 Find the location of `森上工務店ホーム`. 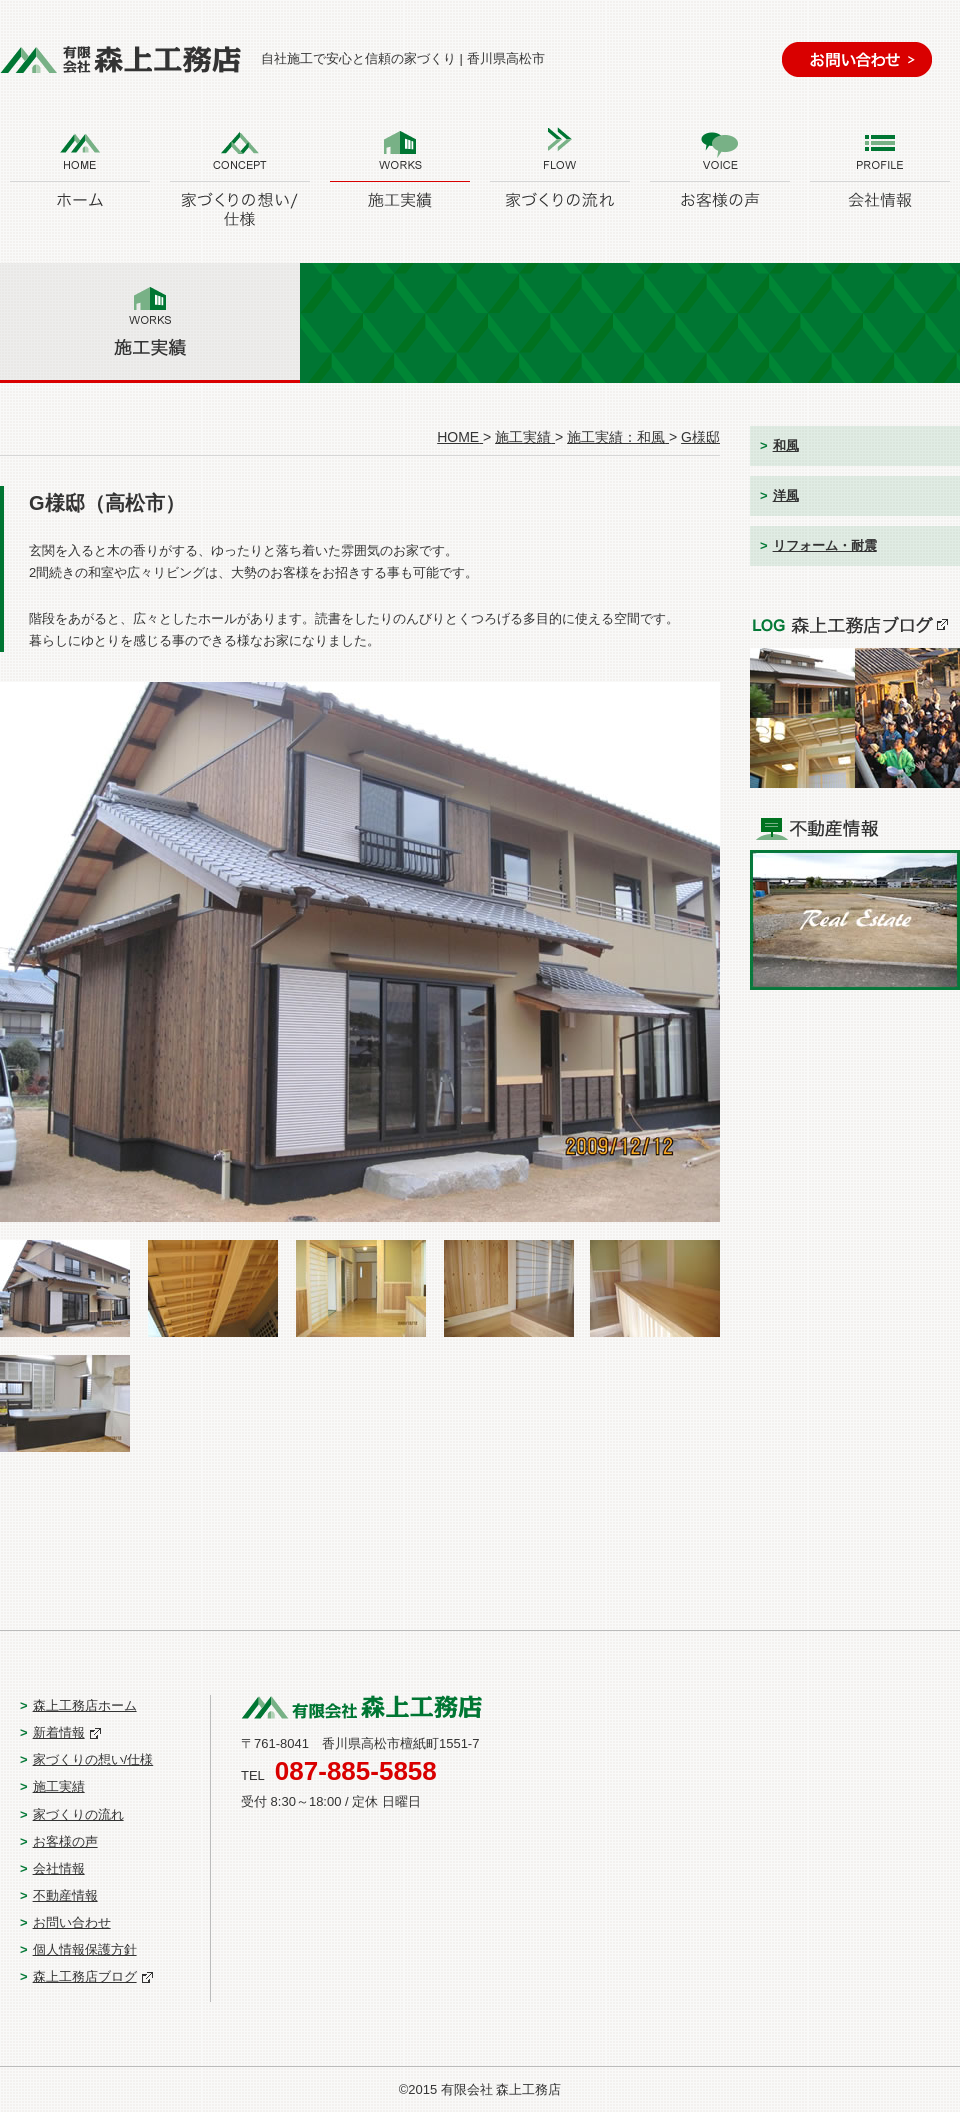

森上工務店ホーム is located at coordinates (85, 1705).